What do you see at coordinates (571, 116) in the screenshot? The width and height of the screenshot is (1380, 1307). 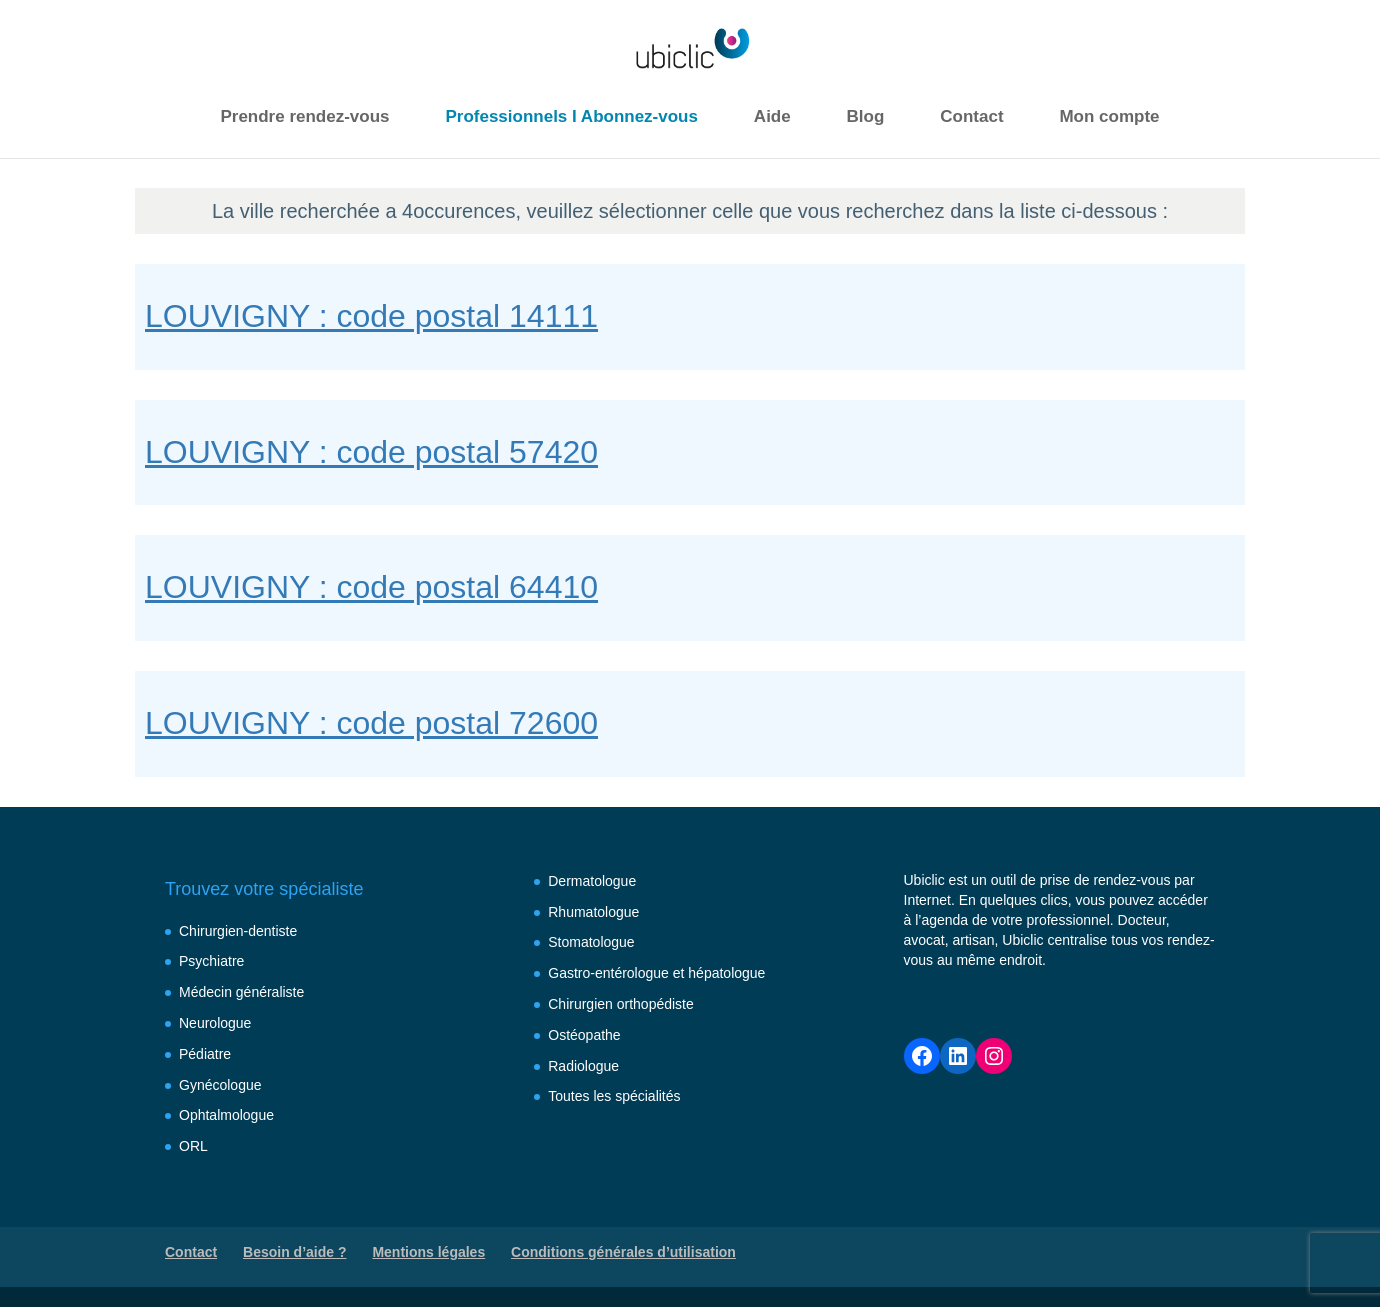 I see `Professionnels I Abonnez-vous` at bounding box center [571, 116].